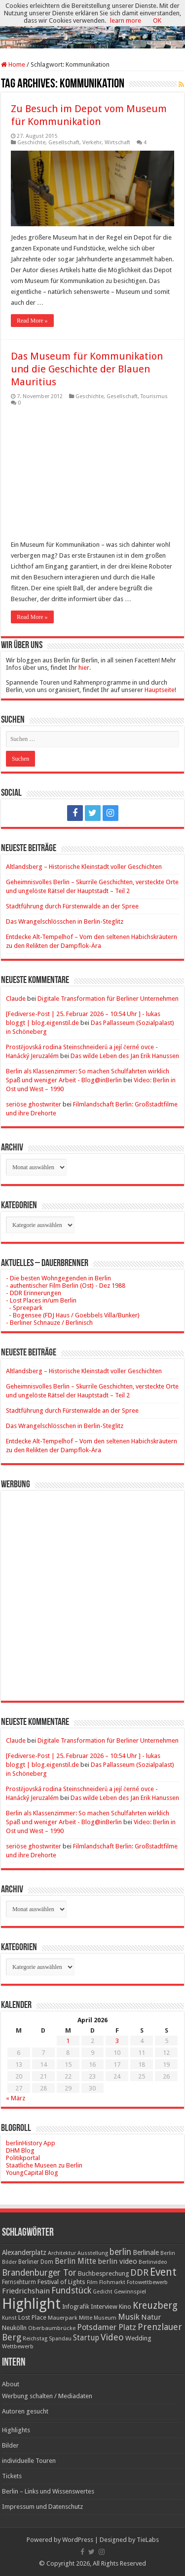 The height and width of the screenshot is (2576, 185). Describe the element at coordinates (32, 320) in the screenshot. I see `Read More »` at that location.